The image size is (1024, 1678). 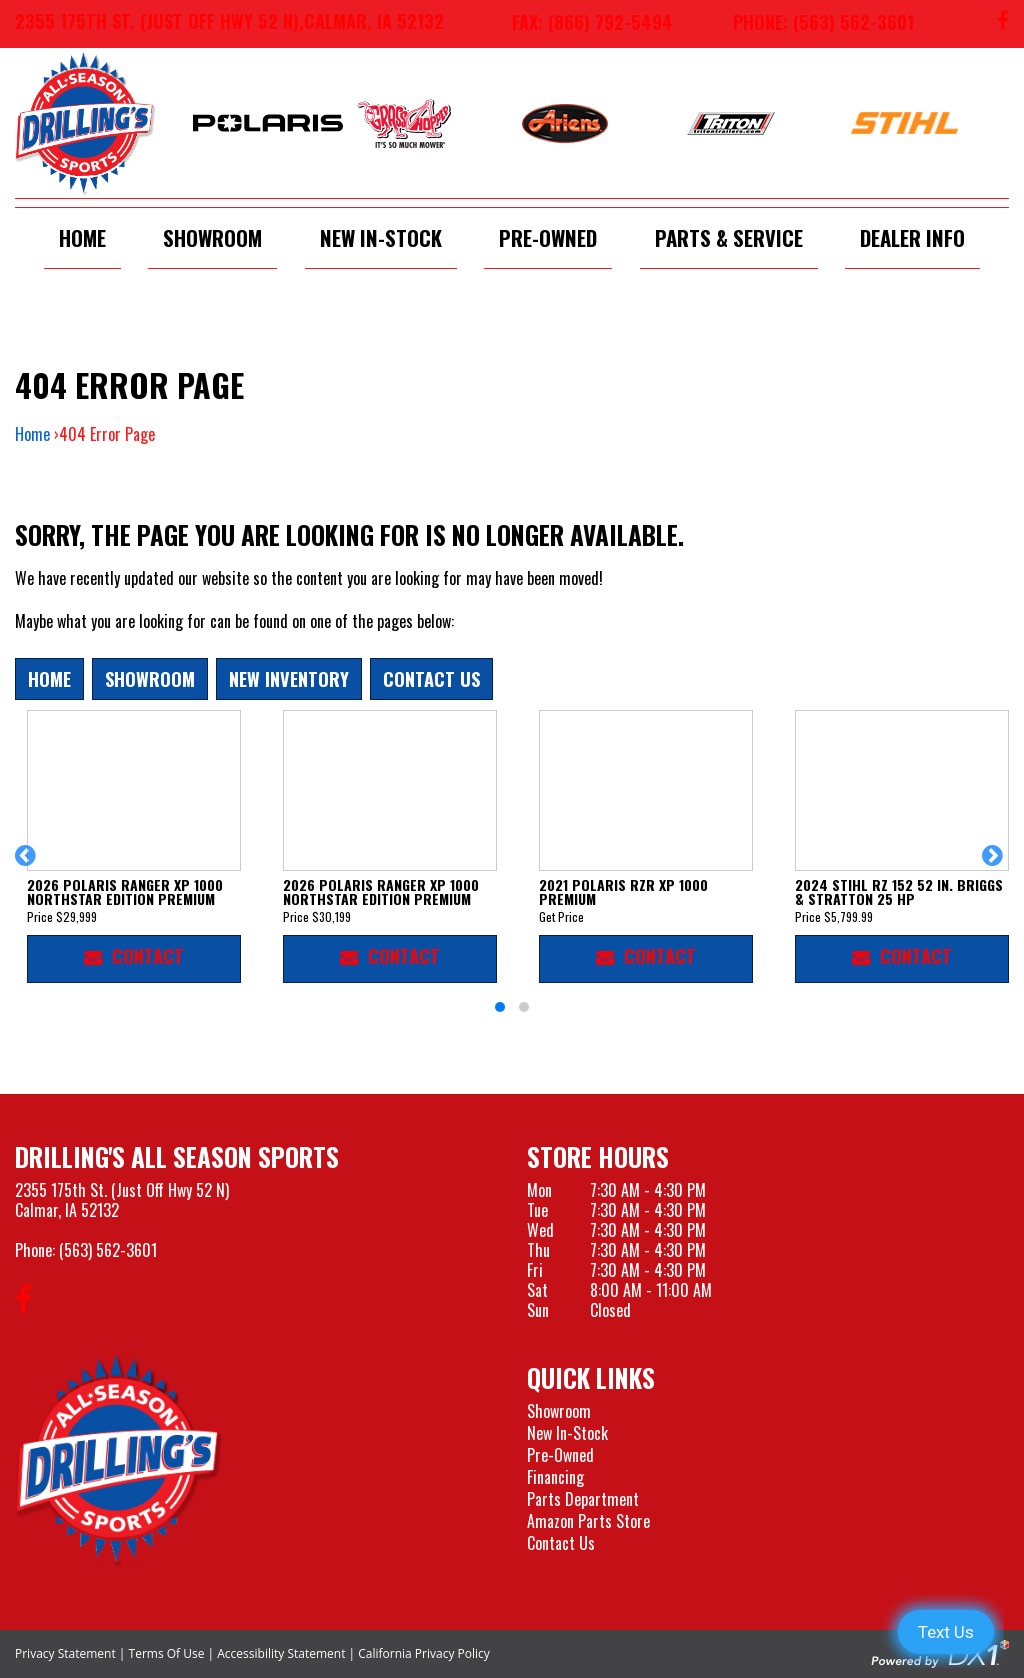 What do you see at coordinates (212, 237) in the screenshot?
I see `Showroom` at bounding box center [212, 237].